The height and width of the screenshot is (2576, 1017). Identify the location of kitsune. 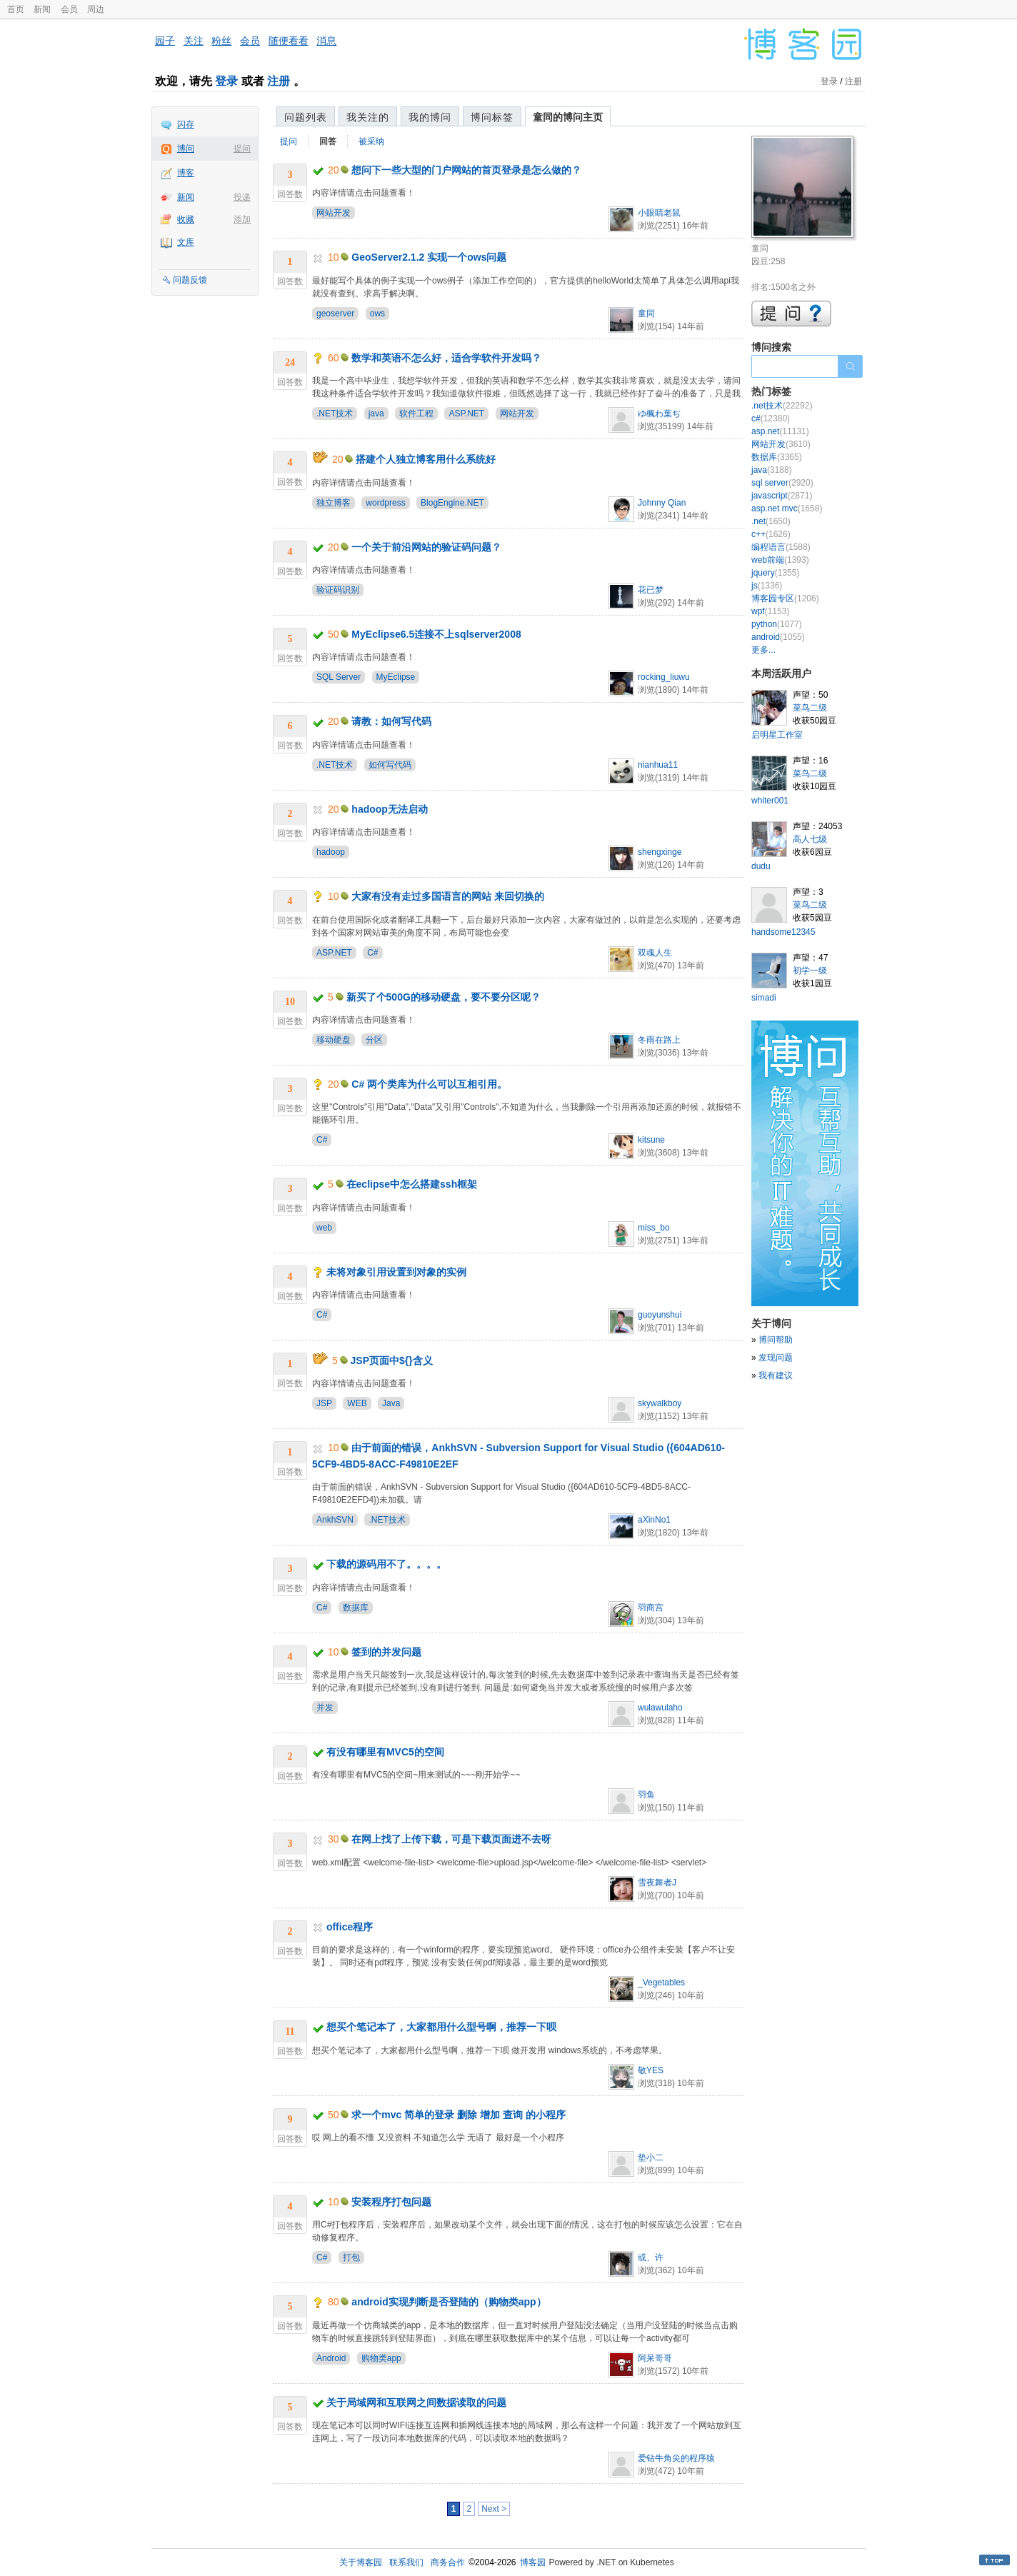
(651, 1140).